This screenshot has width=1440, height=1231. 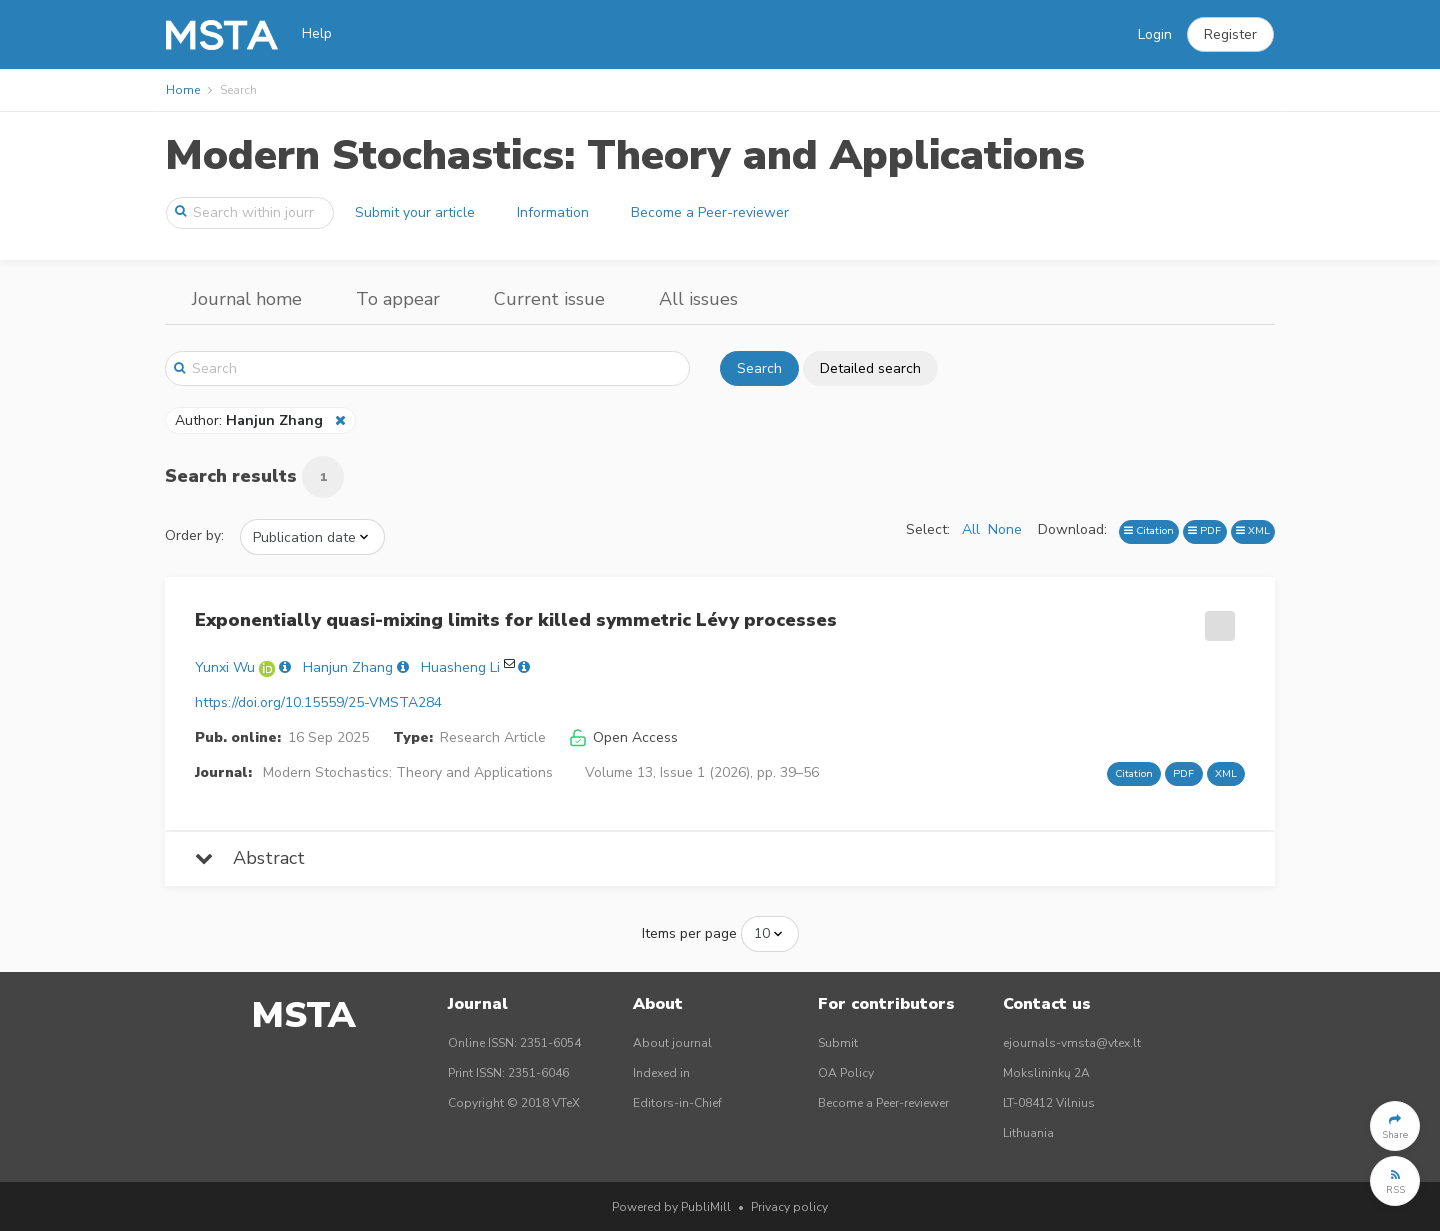 What do you see at coordinates (689, 933) in the screenshot?
I see `Items per page` at bounding box center [689, 933].